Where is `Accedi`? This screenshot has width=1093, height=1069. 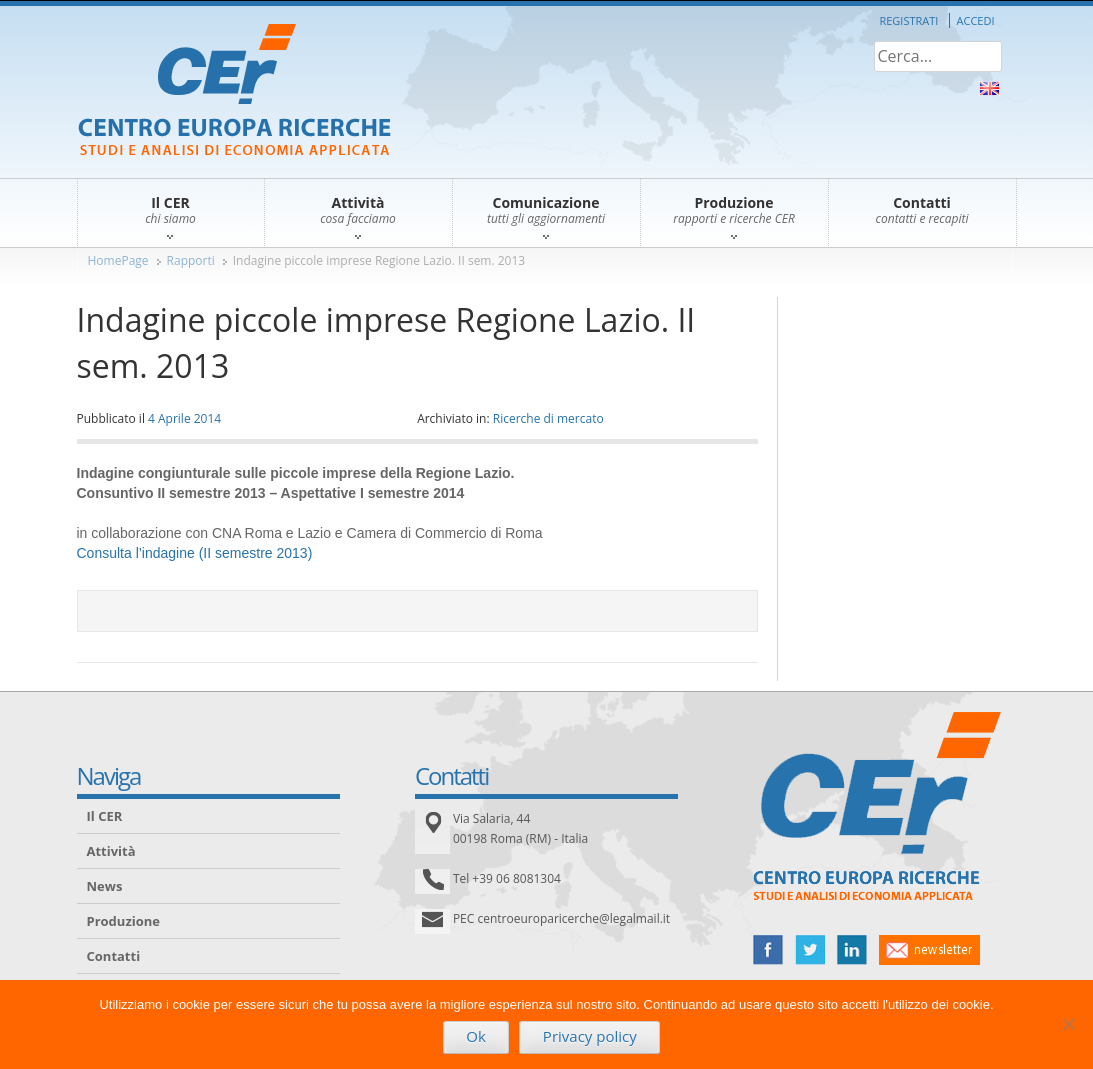 Accedi is located at coordinates (976, 20).